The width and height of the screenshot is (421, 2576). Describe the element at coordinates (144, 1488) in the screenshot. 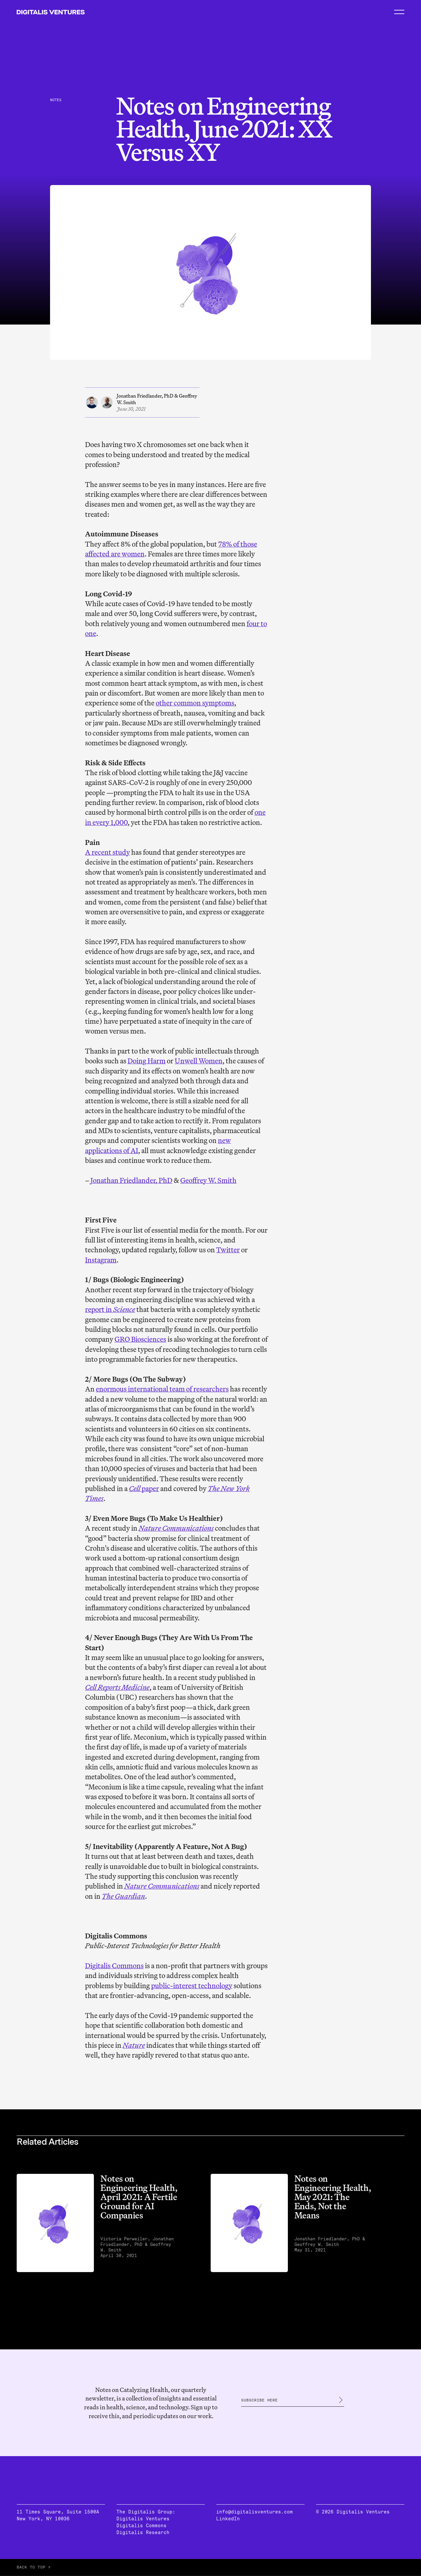

I see `paper` at that location.